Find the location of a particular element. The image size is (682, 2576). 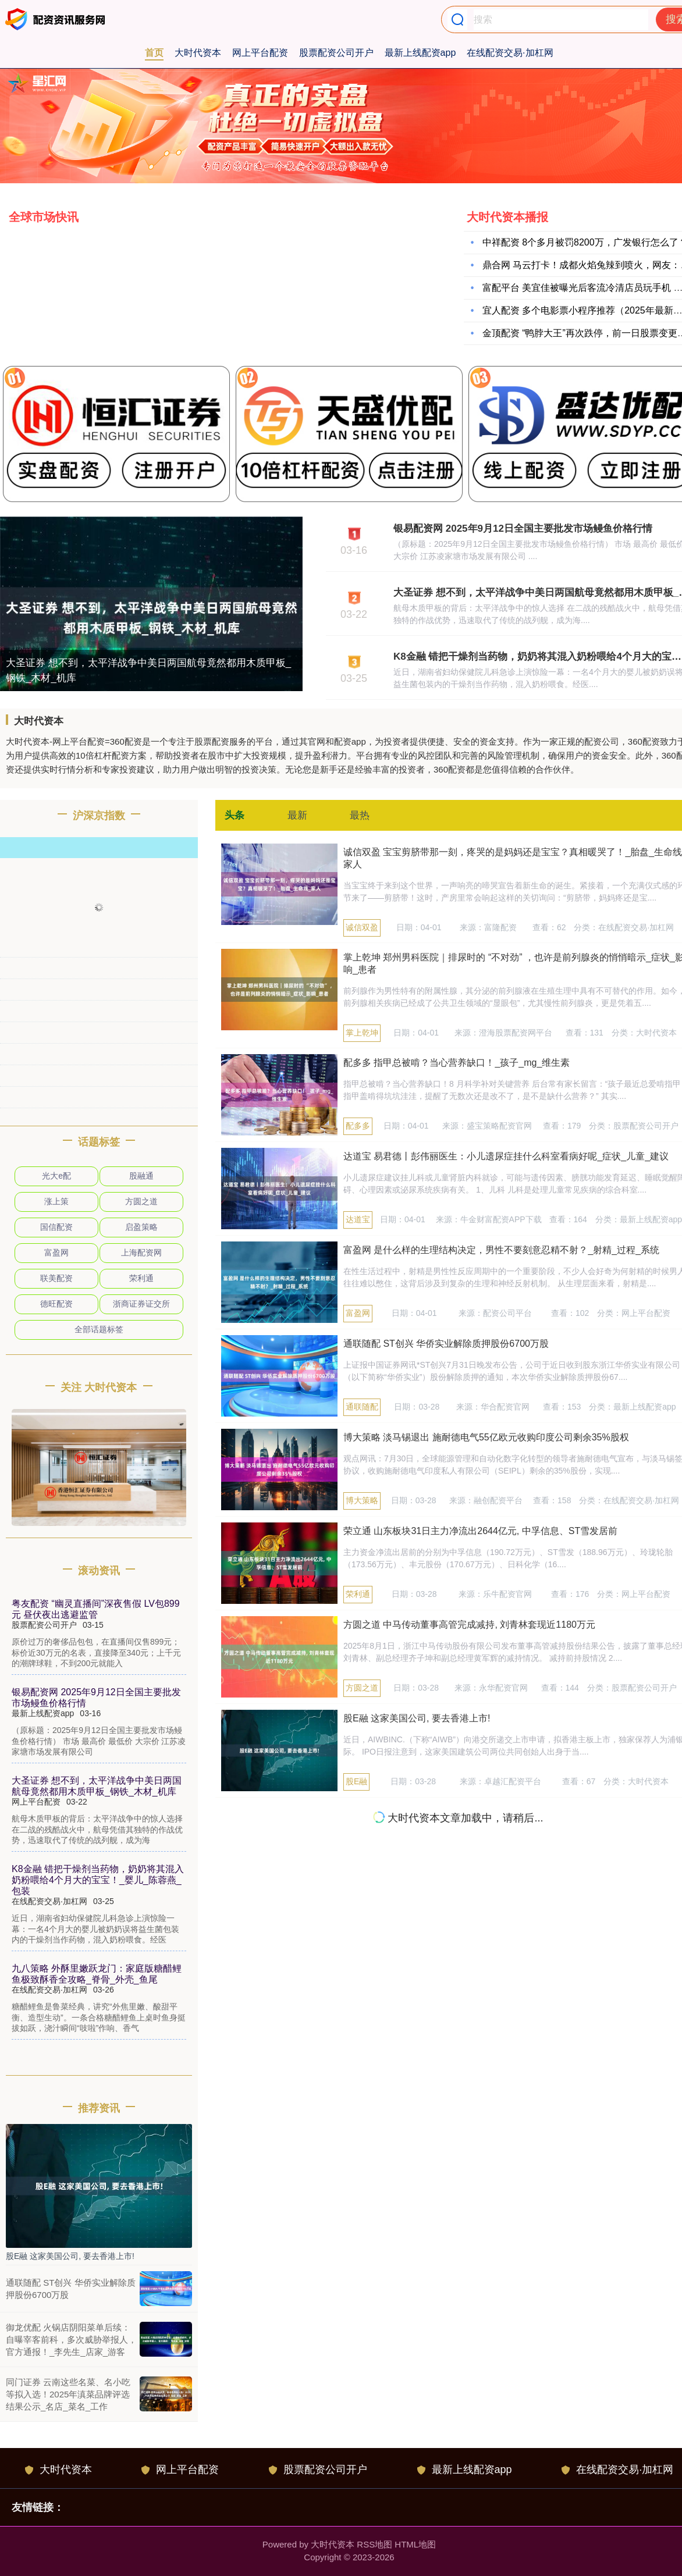

首页 is located at coordinates (154, 53).